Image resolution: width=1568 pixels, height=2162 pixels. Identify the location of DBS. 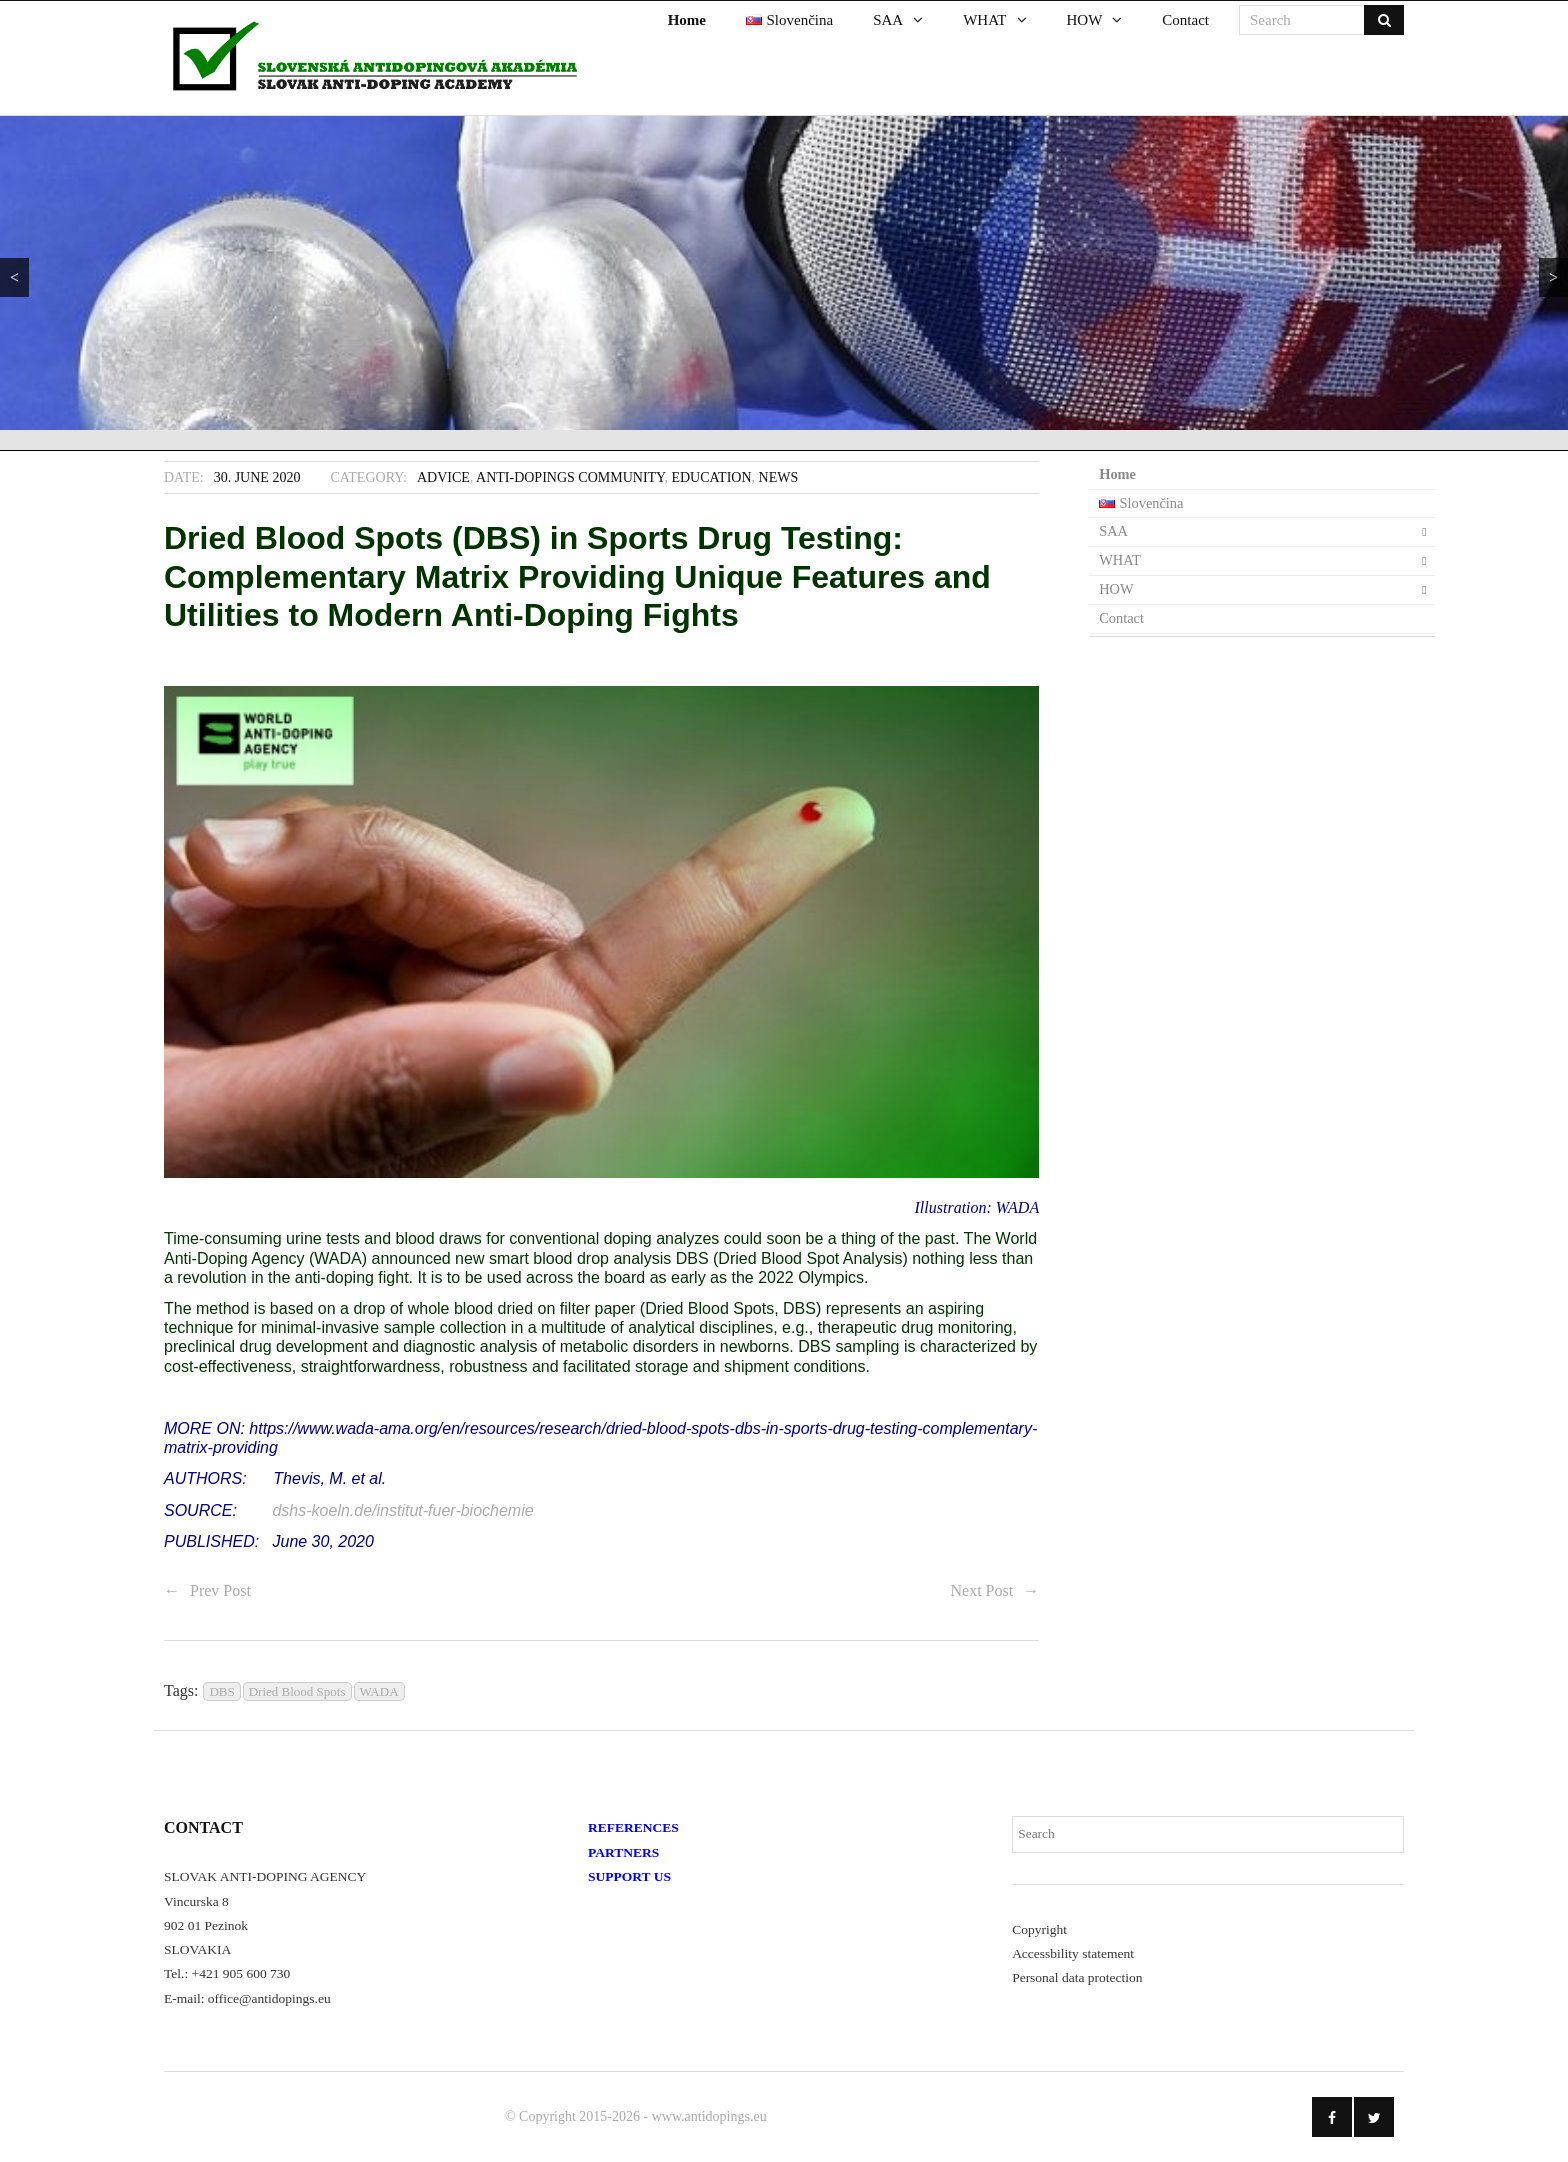
(221, 1691).